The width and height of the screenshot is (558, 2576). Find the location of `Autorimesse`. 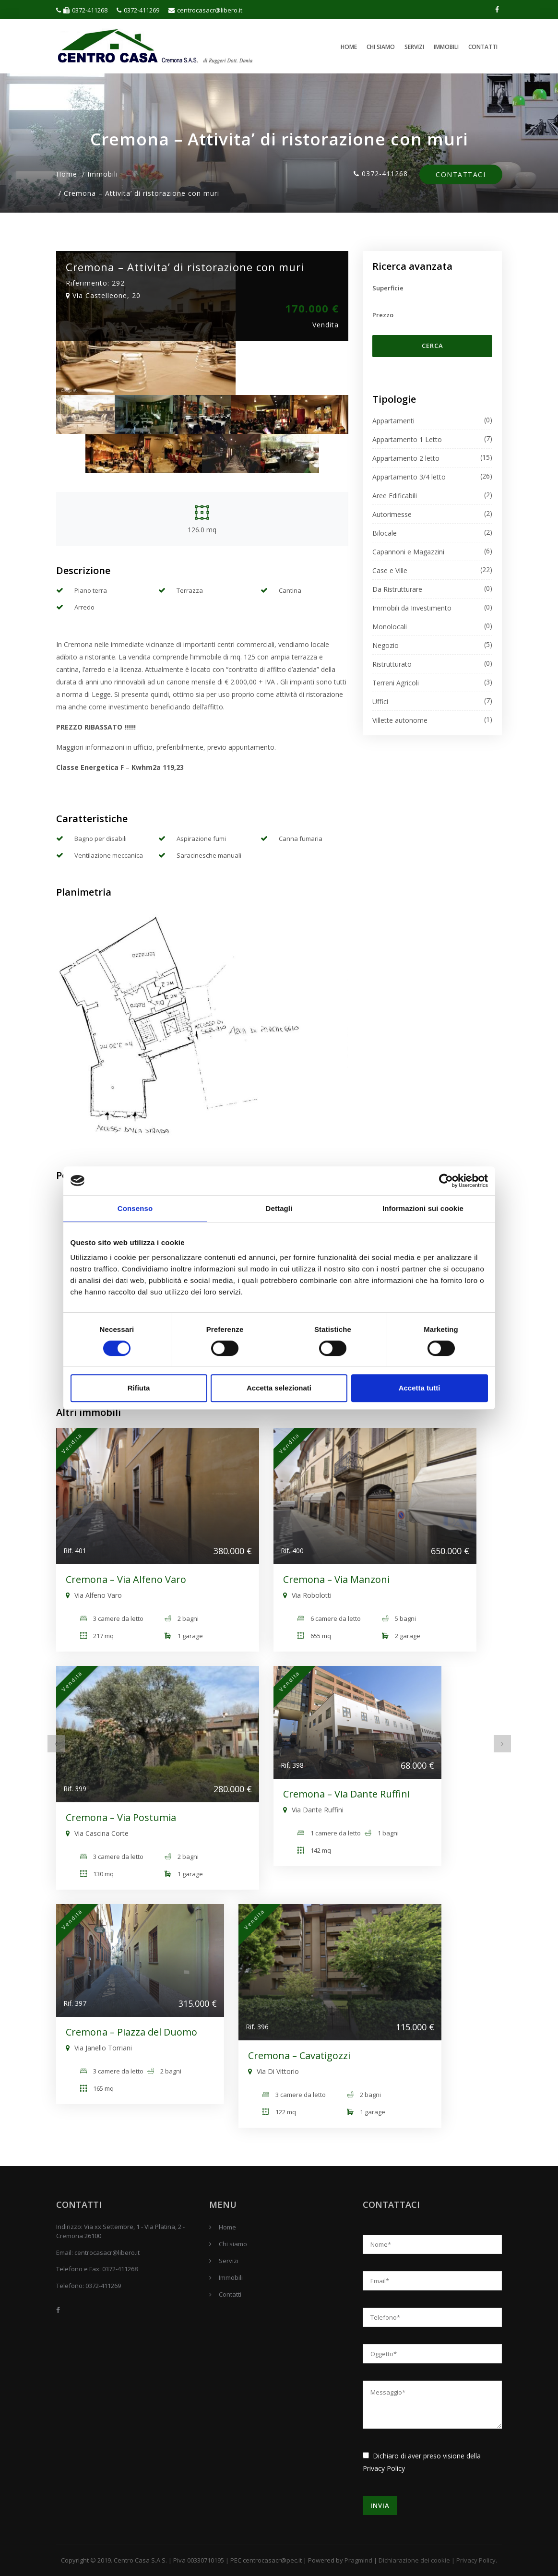

Autorimesse is located at coordinates (392, 514).